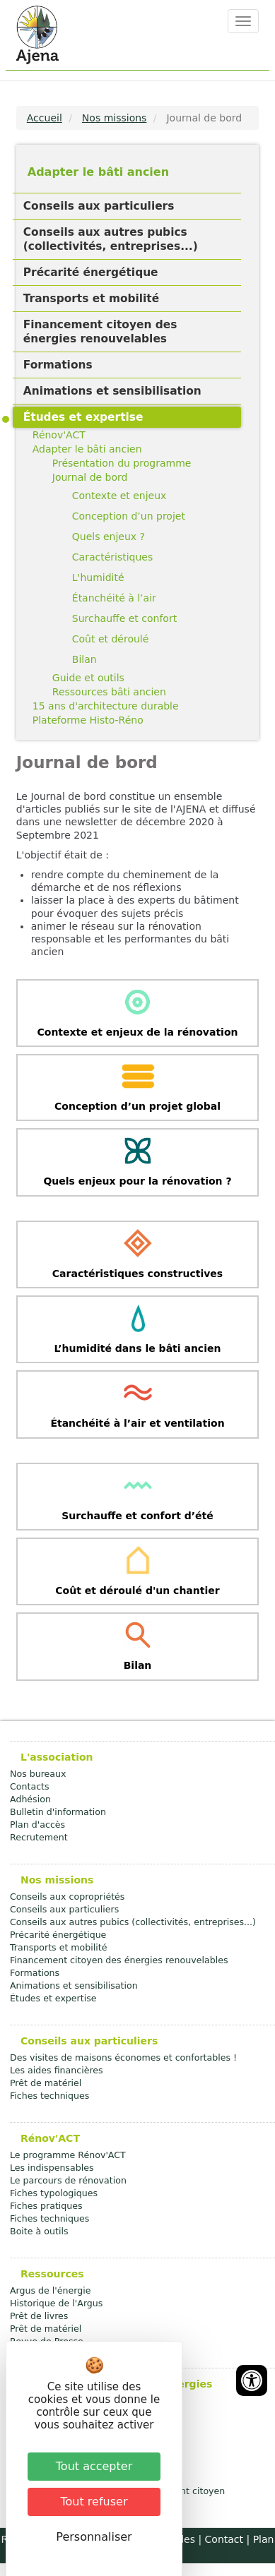  I want to click on Étanchéité à l’air et ventilation, so click(137, 1423).